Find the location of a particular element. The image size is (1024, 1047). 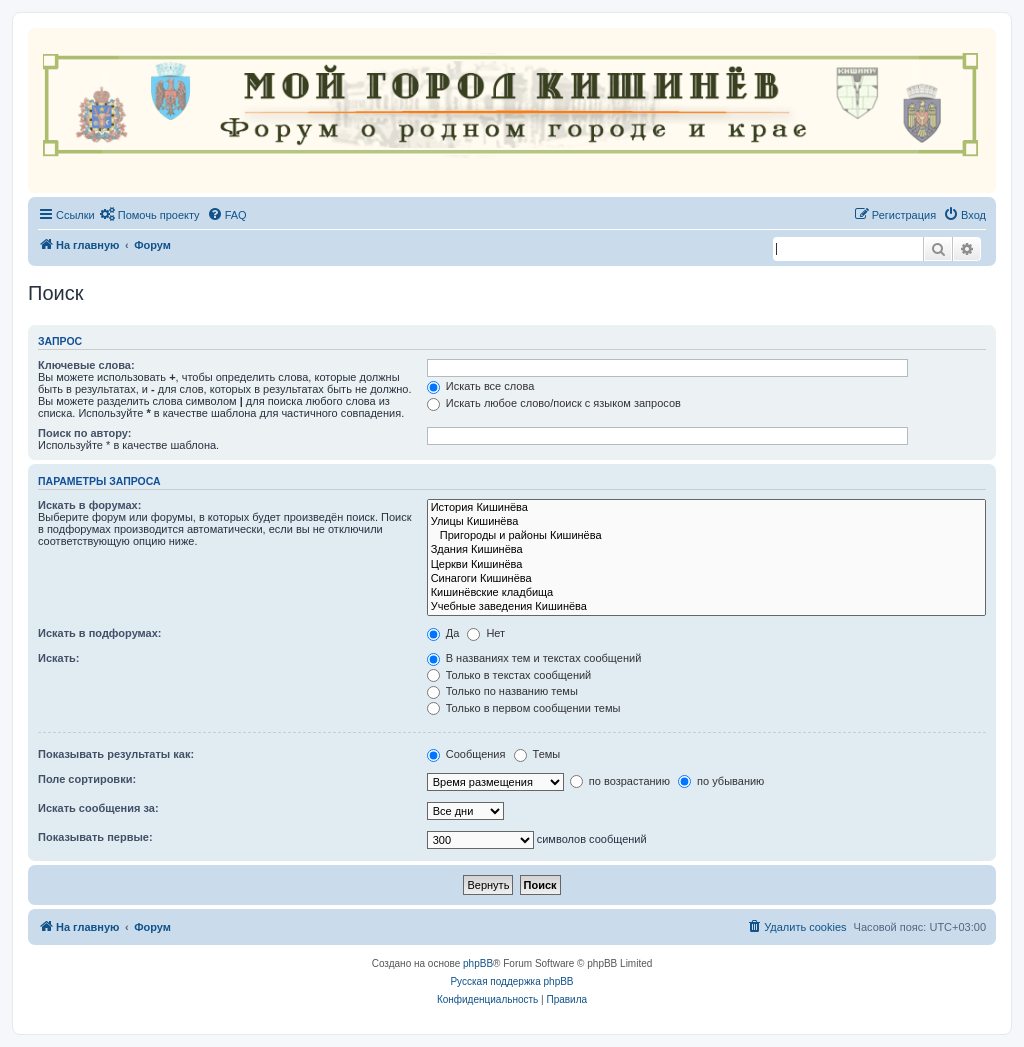

Нет is located at coordinates (486, 633).